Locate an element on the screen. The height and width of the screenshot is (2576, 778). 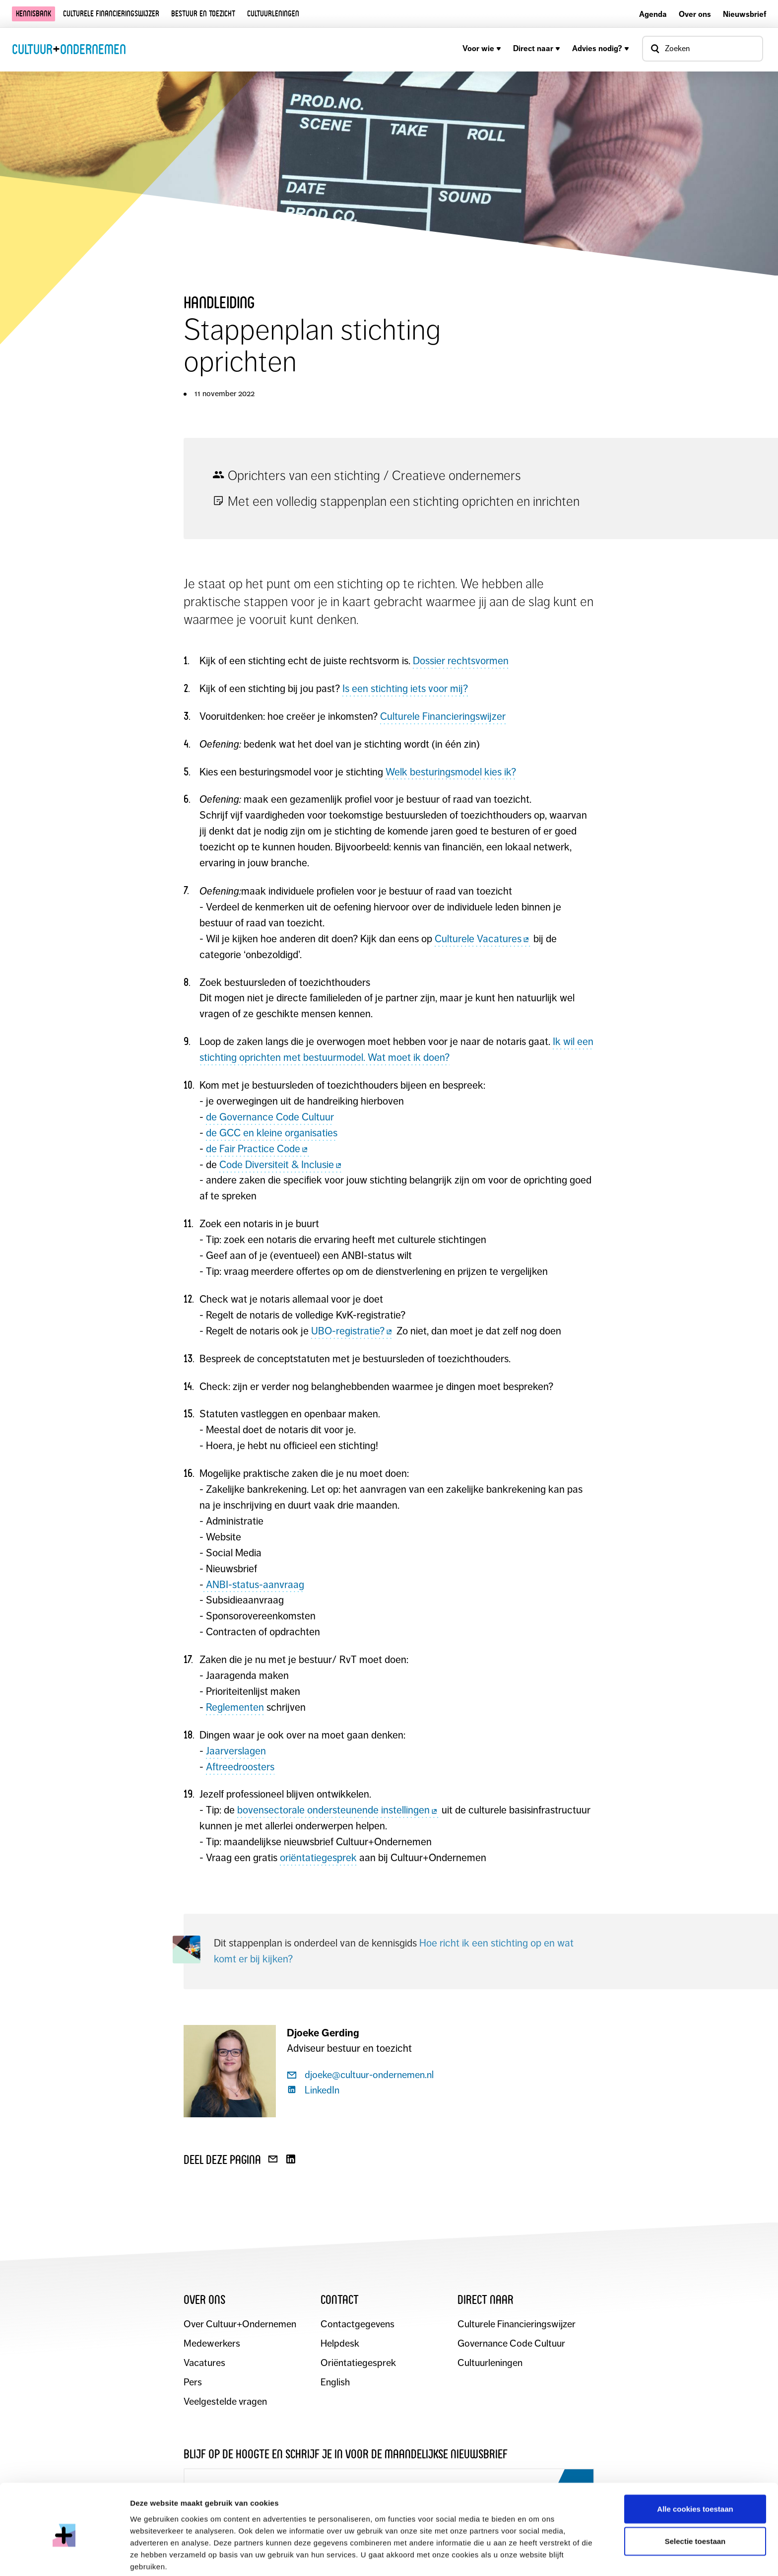
Cultuurleningen is located at coordinates (273, 13).